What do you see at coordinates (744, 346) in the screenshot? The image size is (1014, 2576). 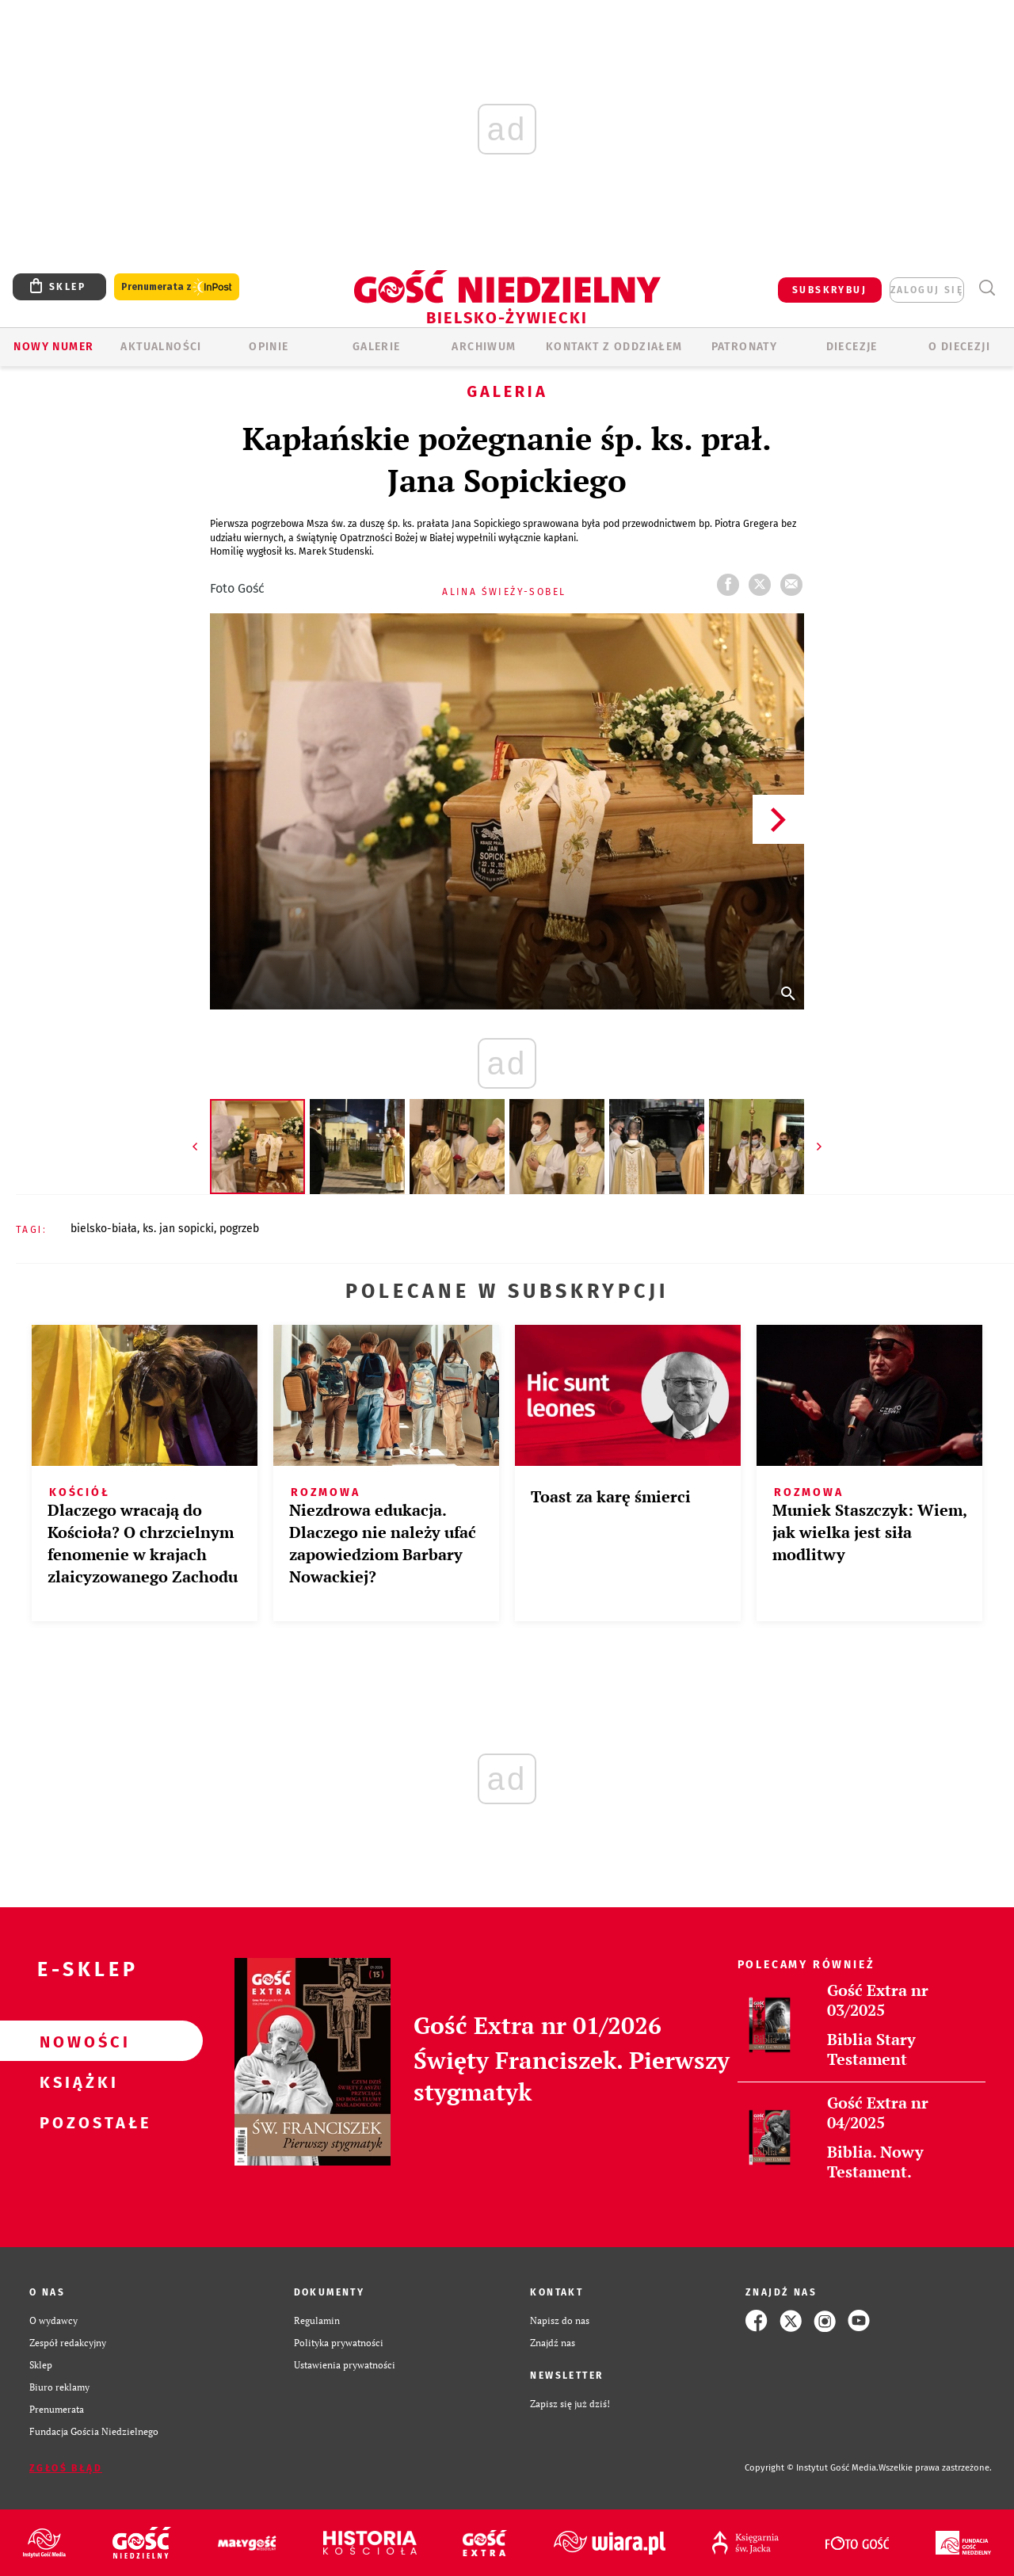 I see `Patronaty` at bounding box center [744, 346].